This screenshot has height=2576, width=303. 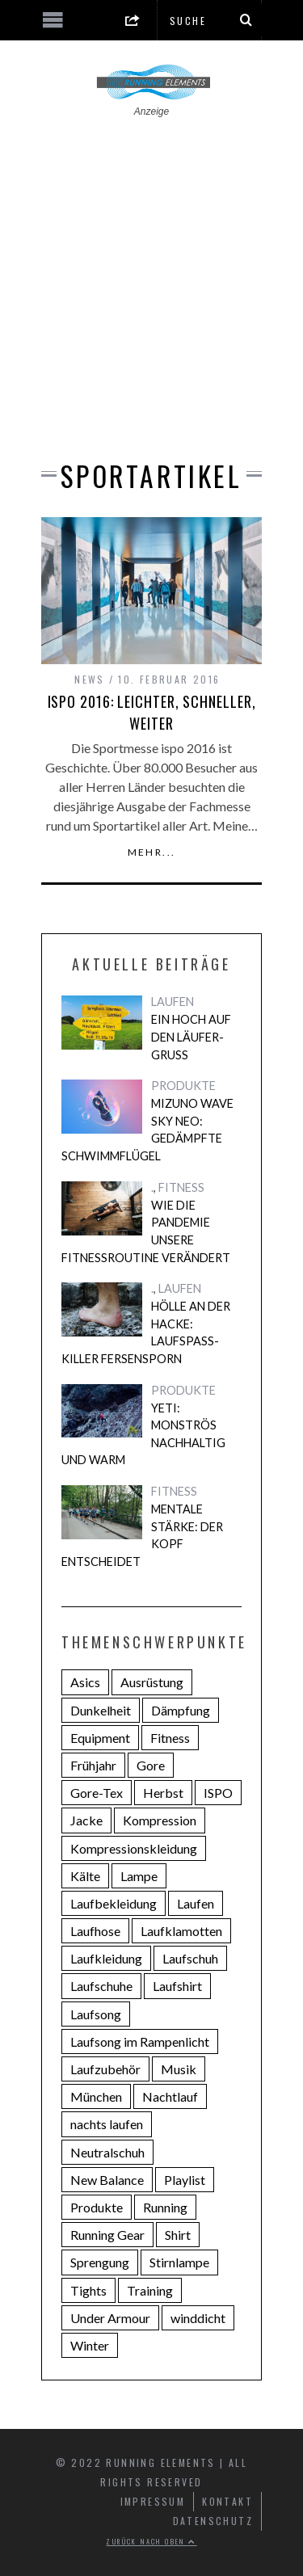 What do you see at coordinates (213, 2521) in the screenshot?
I see `Datenschutz` at bounding box center [213, 2521].